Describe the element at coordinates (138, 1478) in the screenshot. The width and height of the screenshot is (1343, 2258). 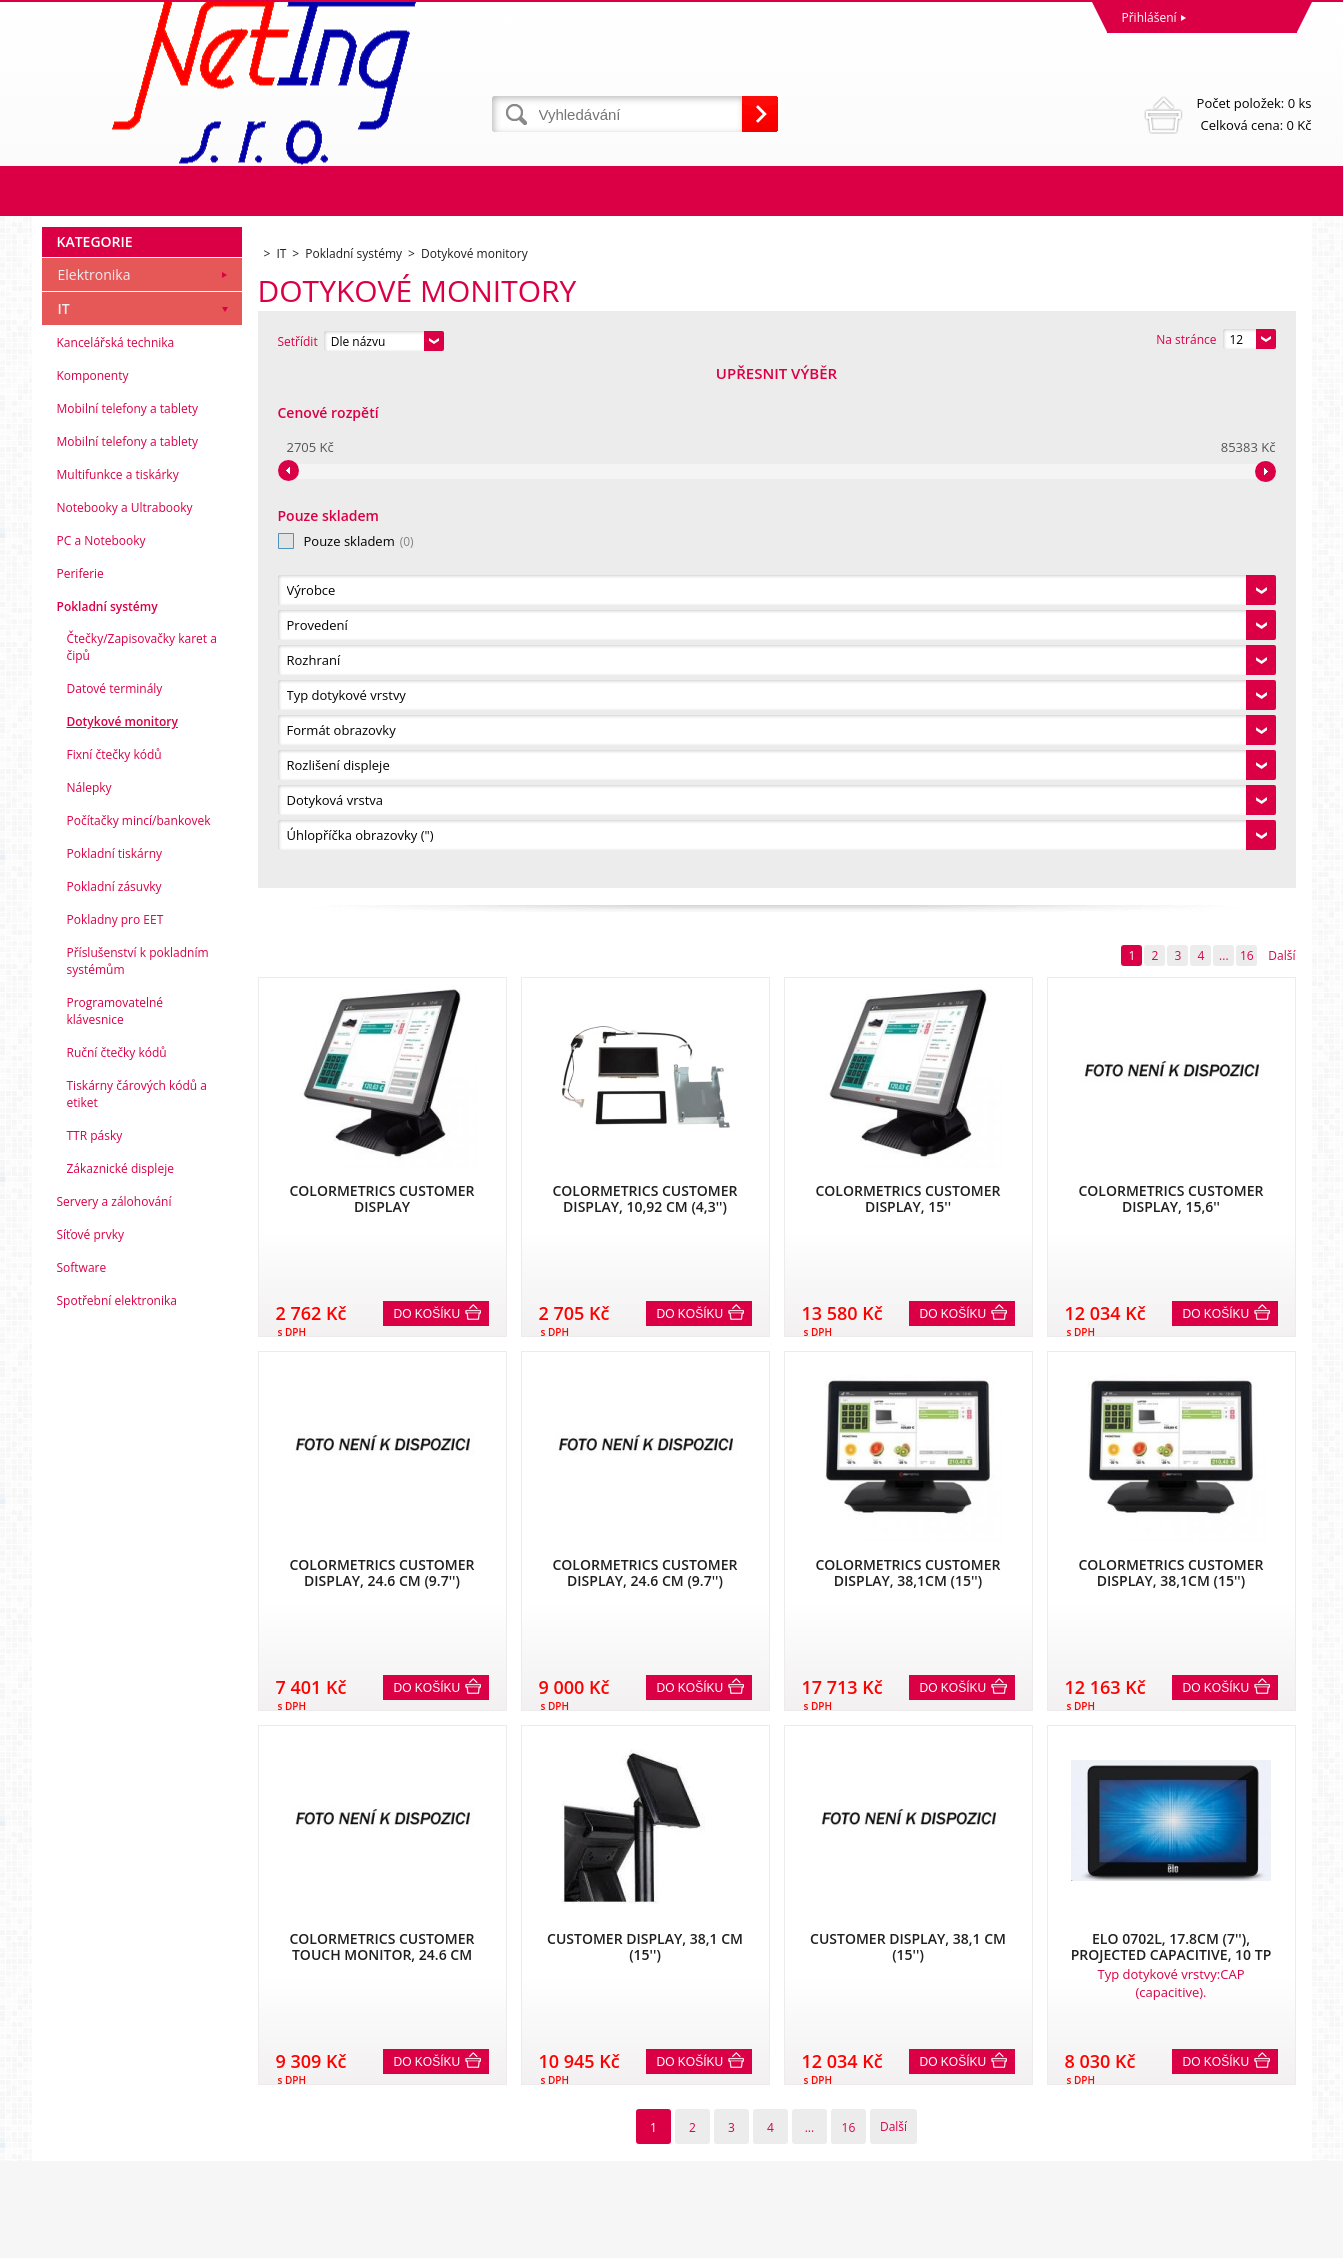
I see `Příslušenství k pokladním systémům` at that location.